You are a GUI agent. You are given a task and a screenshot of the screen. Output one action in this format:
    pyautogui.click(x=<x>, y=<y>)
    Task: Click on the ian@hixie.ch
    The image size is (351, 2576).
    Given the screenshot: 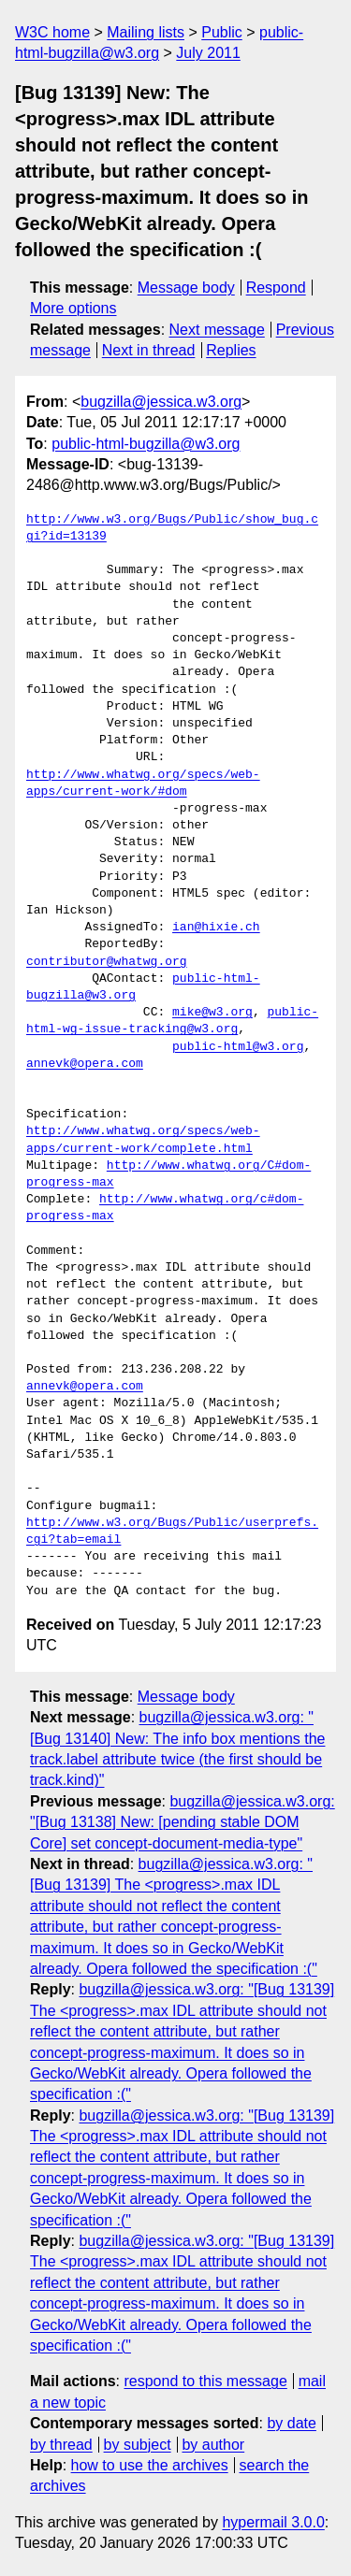 What is the action you would take?
    pyautogui.click(x=216, y=927)
    